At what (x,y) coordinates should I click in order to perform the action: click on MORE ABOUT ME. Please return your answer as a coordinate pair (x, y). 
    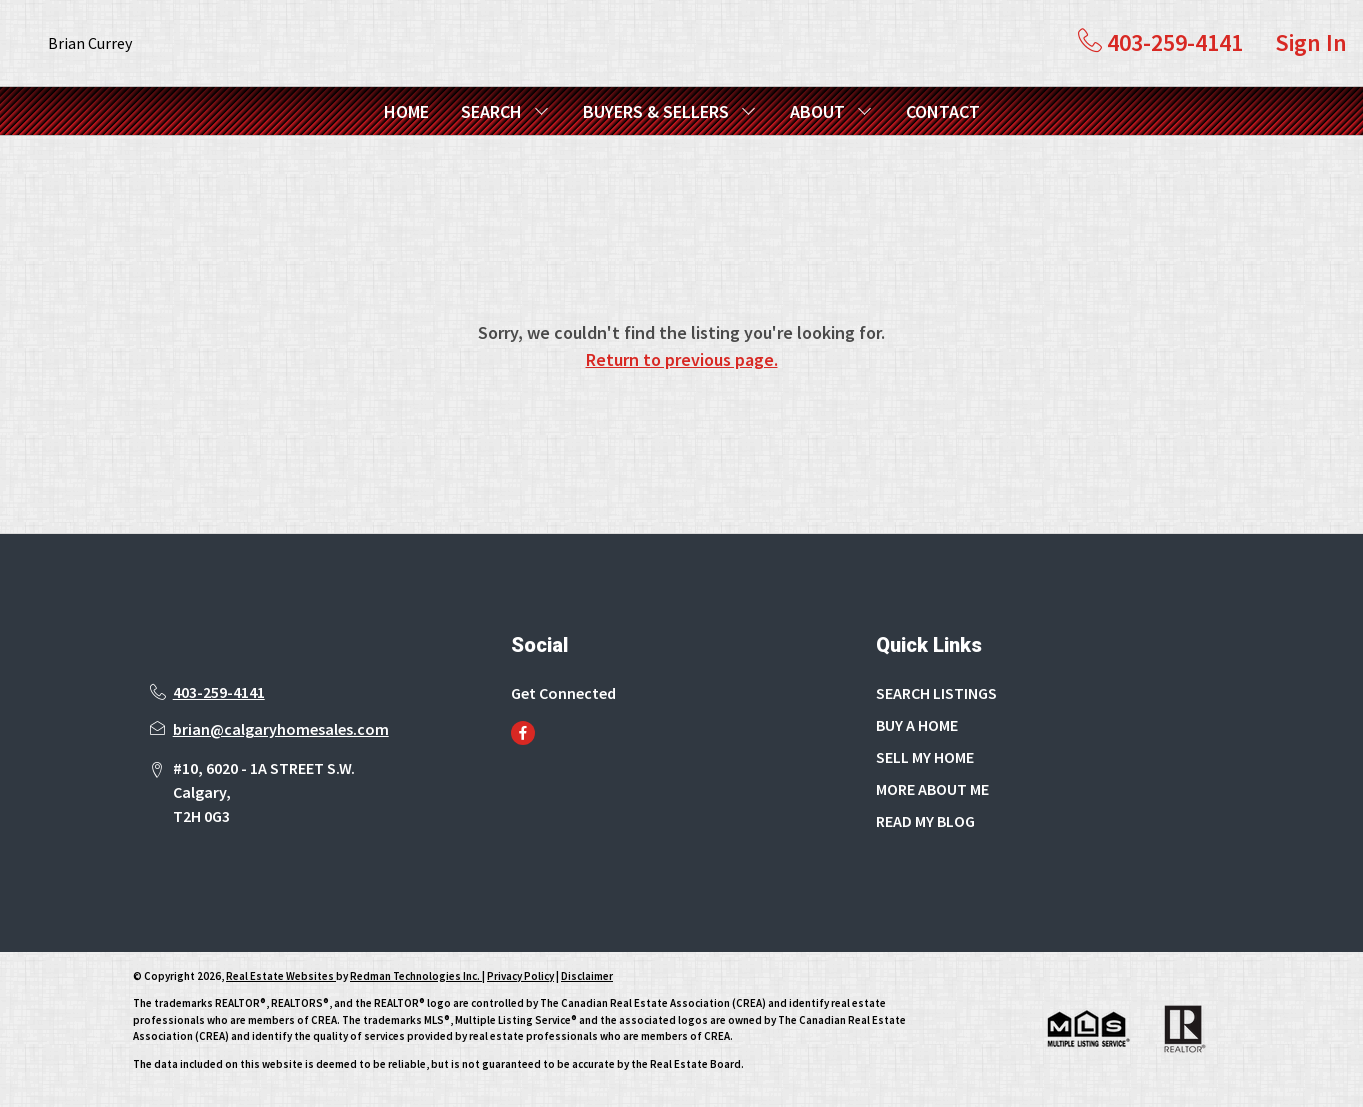
    Looking at the image, I should click on (932, 789).